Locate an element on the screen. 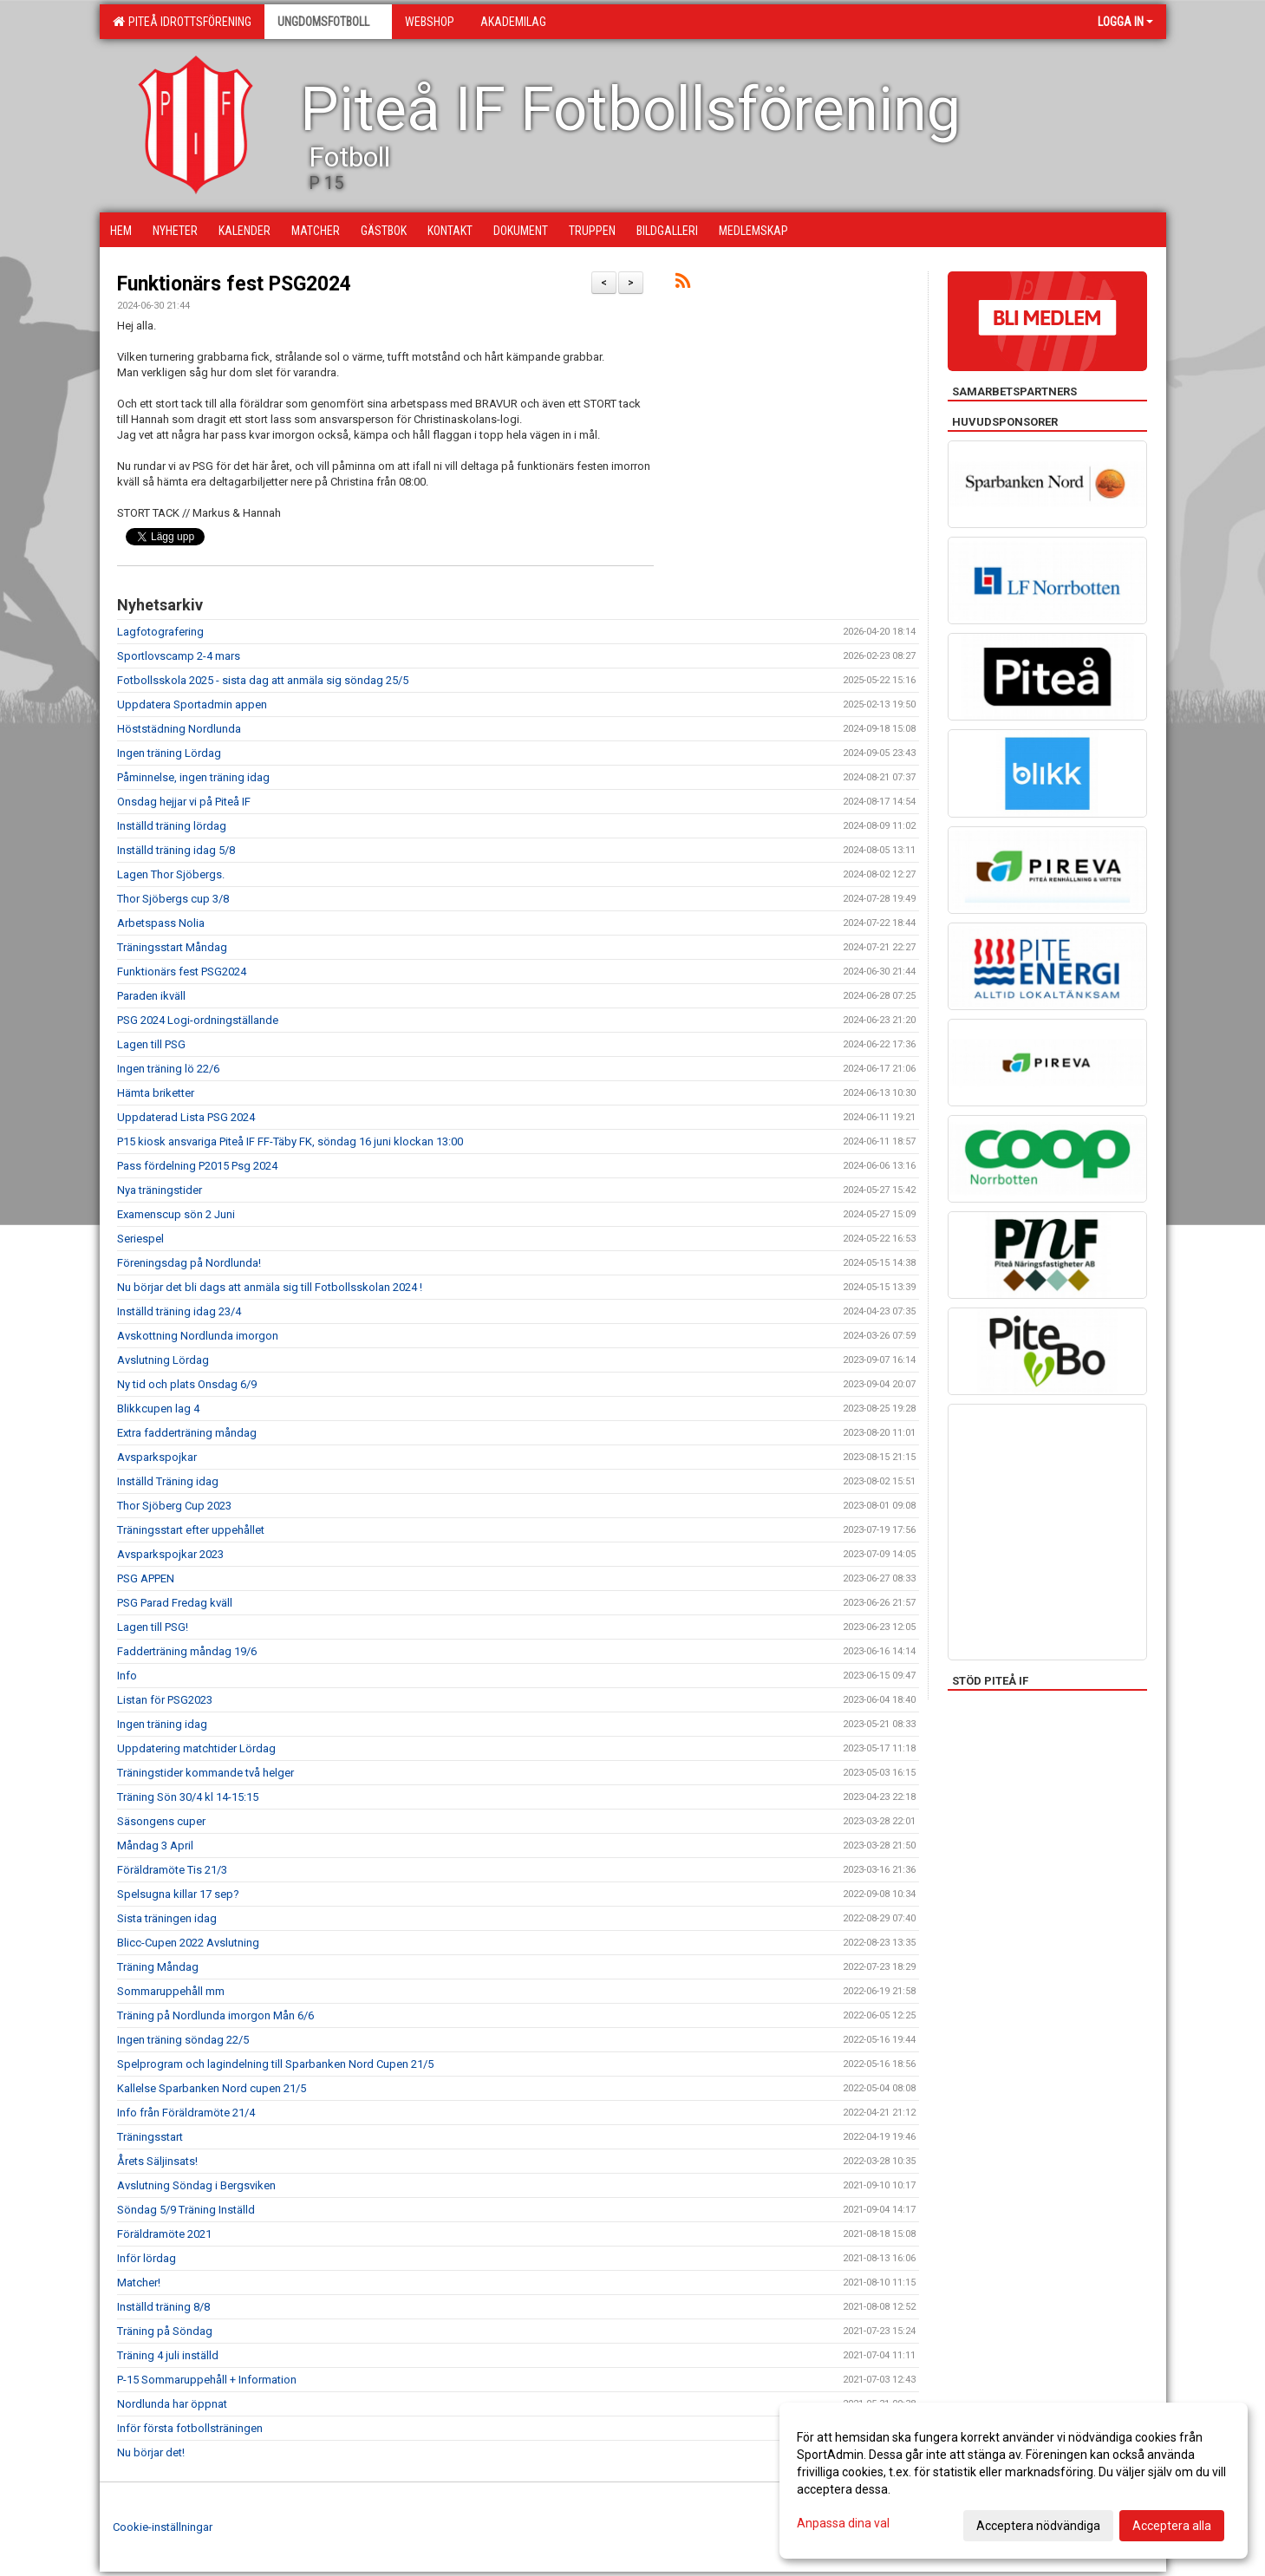 The width and height of the screenshot is (1265, 2576). Föräldramöte Tis 21/3 is located at coordinates (172, 1869).